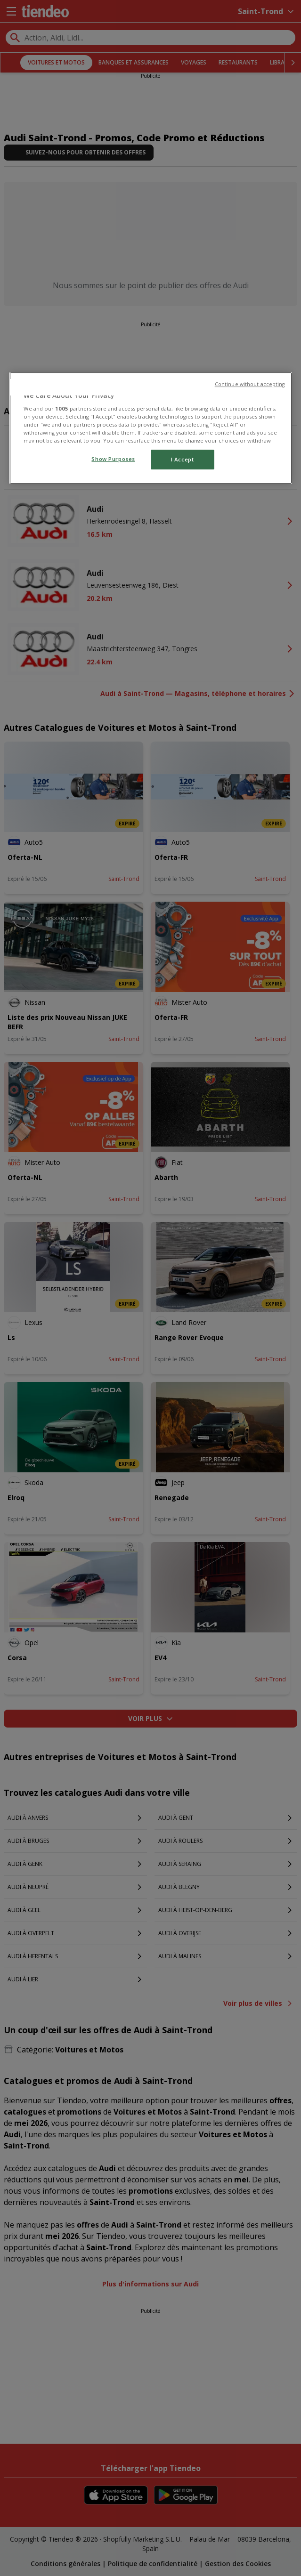 This screenshot has height=2576, width=301. What do you see at coordinates (182, 459) in the screenshot?
I see `I Accept` at bounding box center [182, 459].